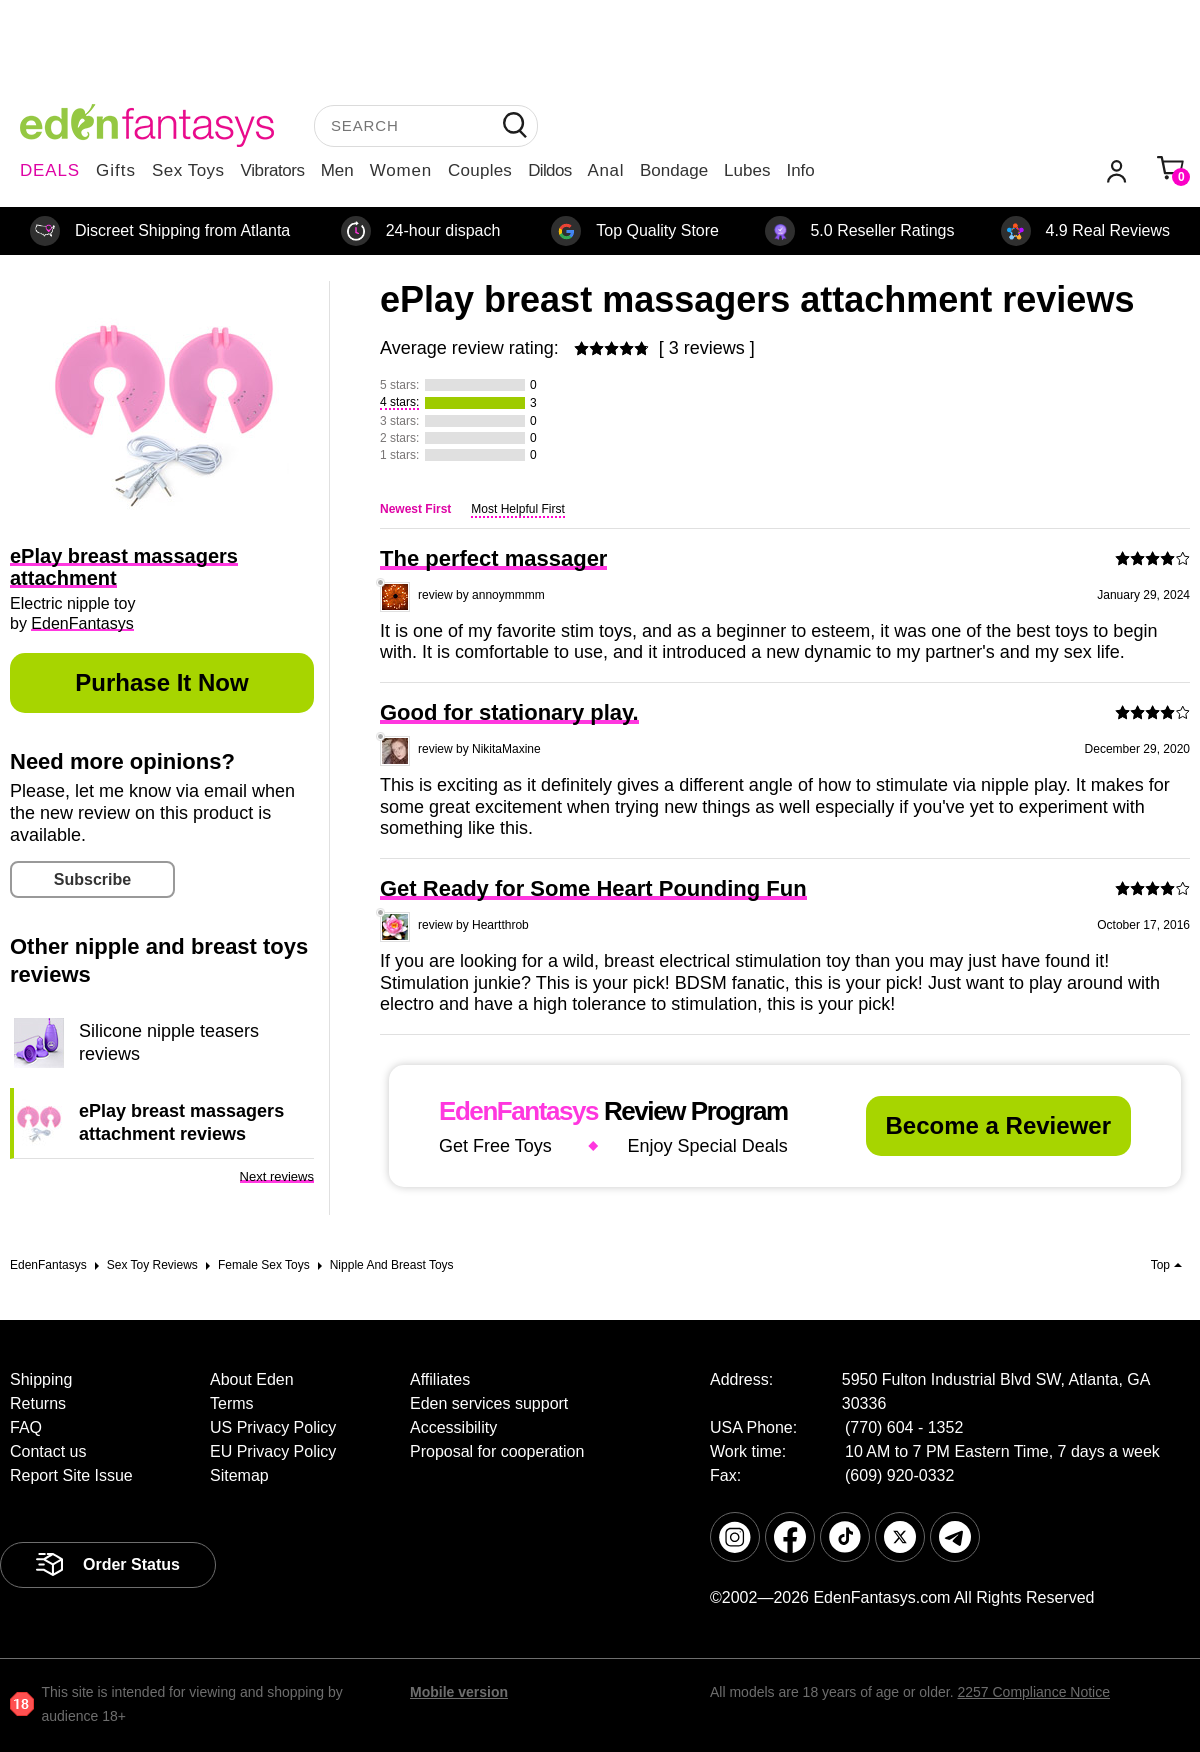  I want to click on DEALS, so click(50, 170).